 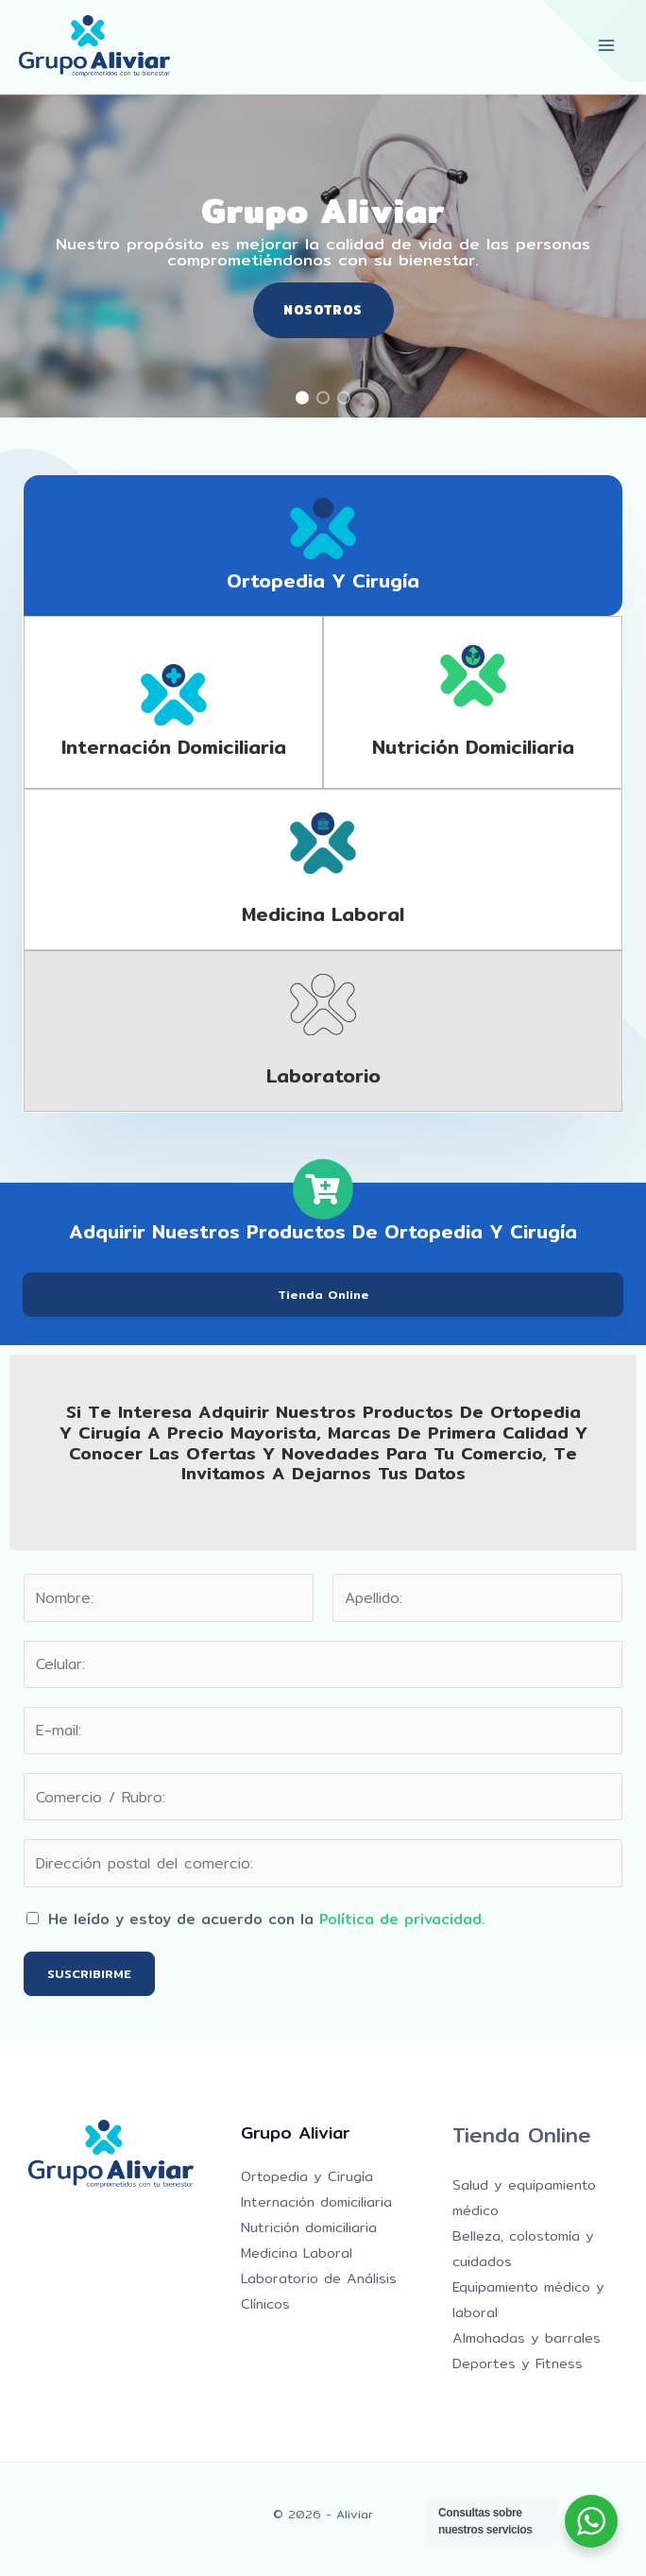 I want to click on Adquirir nuestros productos de Ortopedia y Cirugía, so click(x=323, y=1231).